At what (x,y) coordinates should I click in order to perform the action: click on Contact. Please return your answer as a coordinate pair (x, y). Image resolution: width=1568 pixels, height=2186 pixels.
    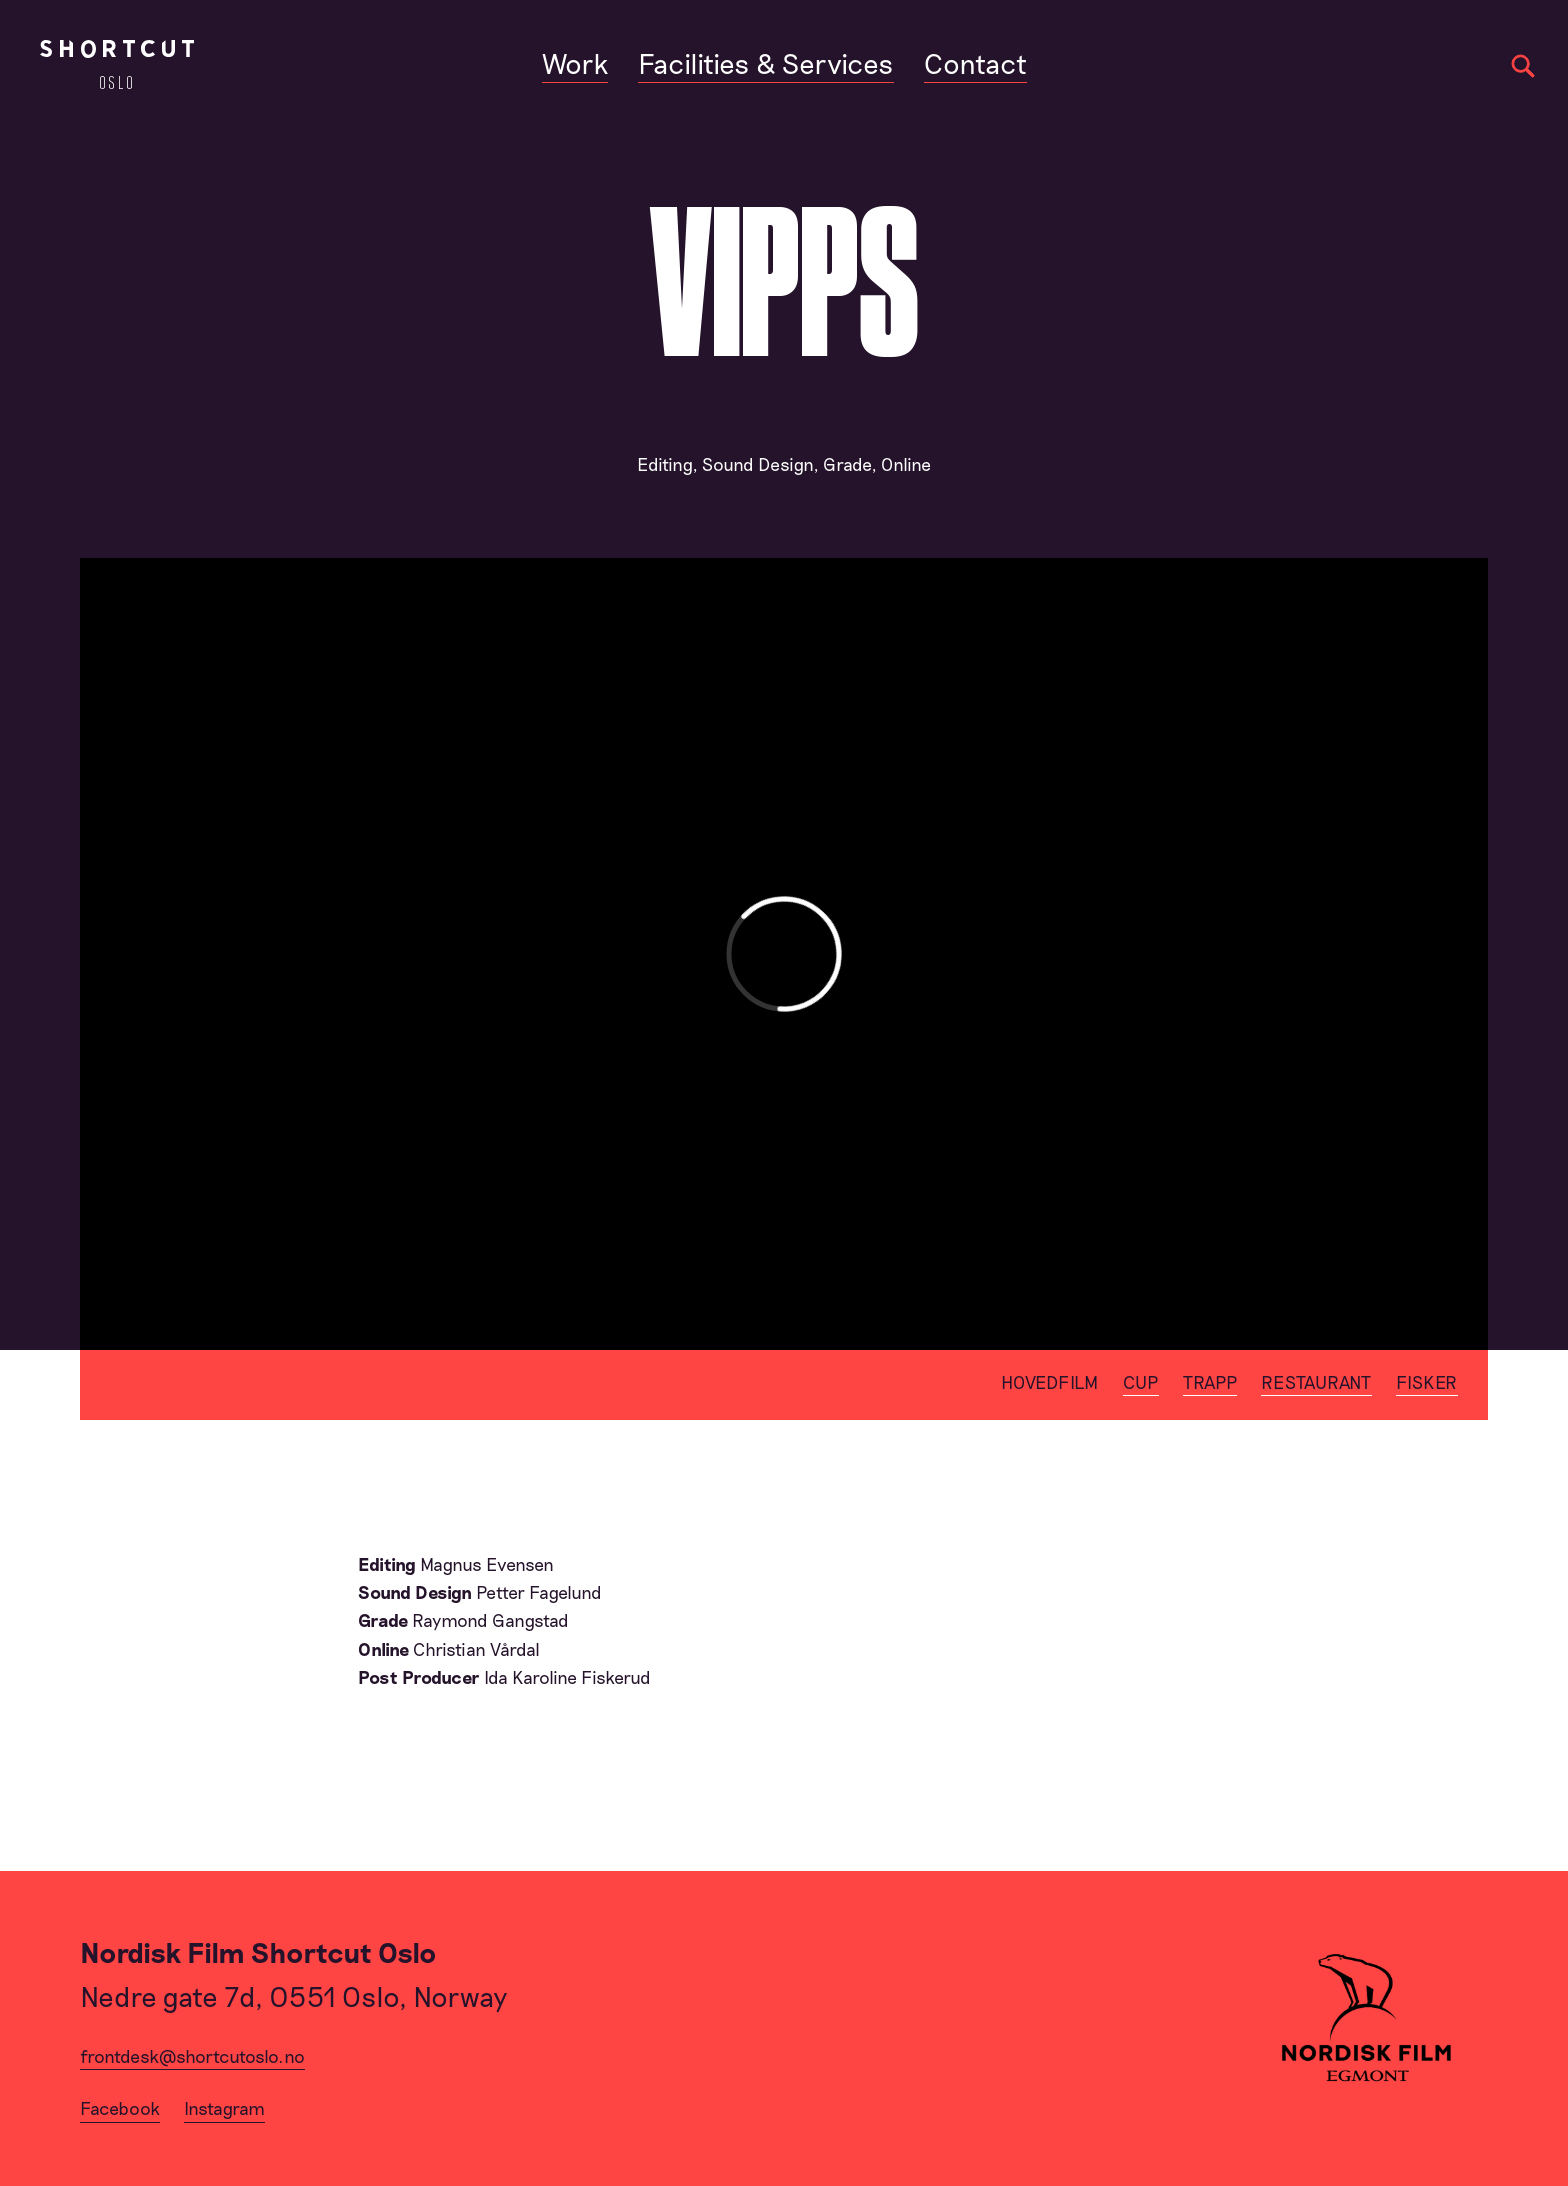
    Looking at the image, I should click on (975, 63).